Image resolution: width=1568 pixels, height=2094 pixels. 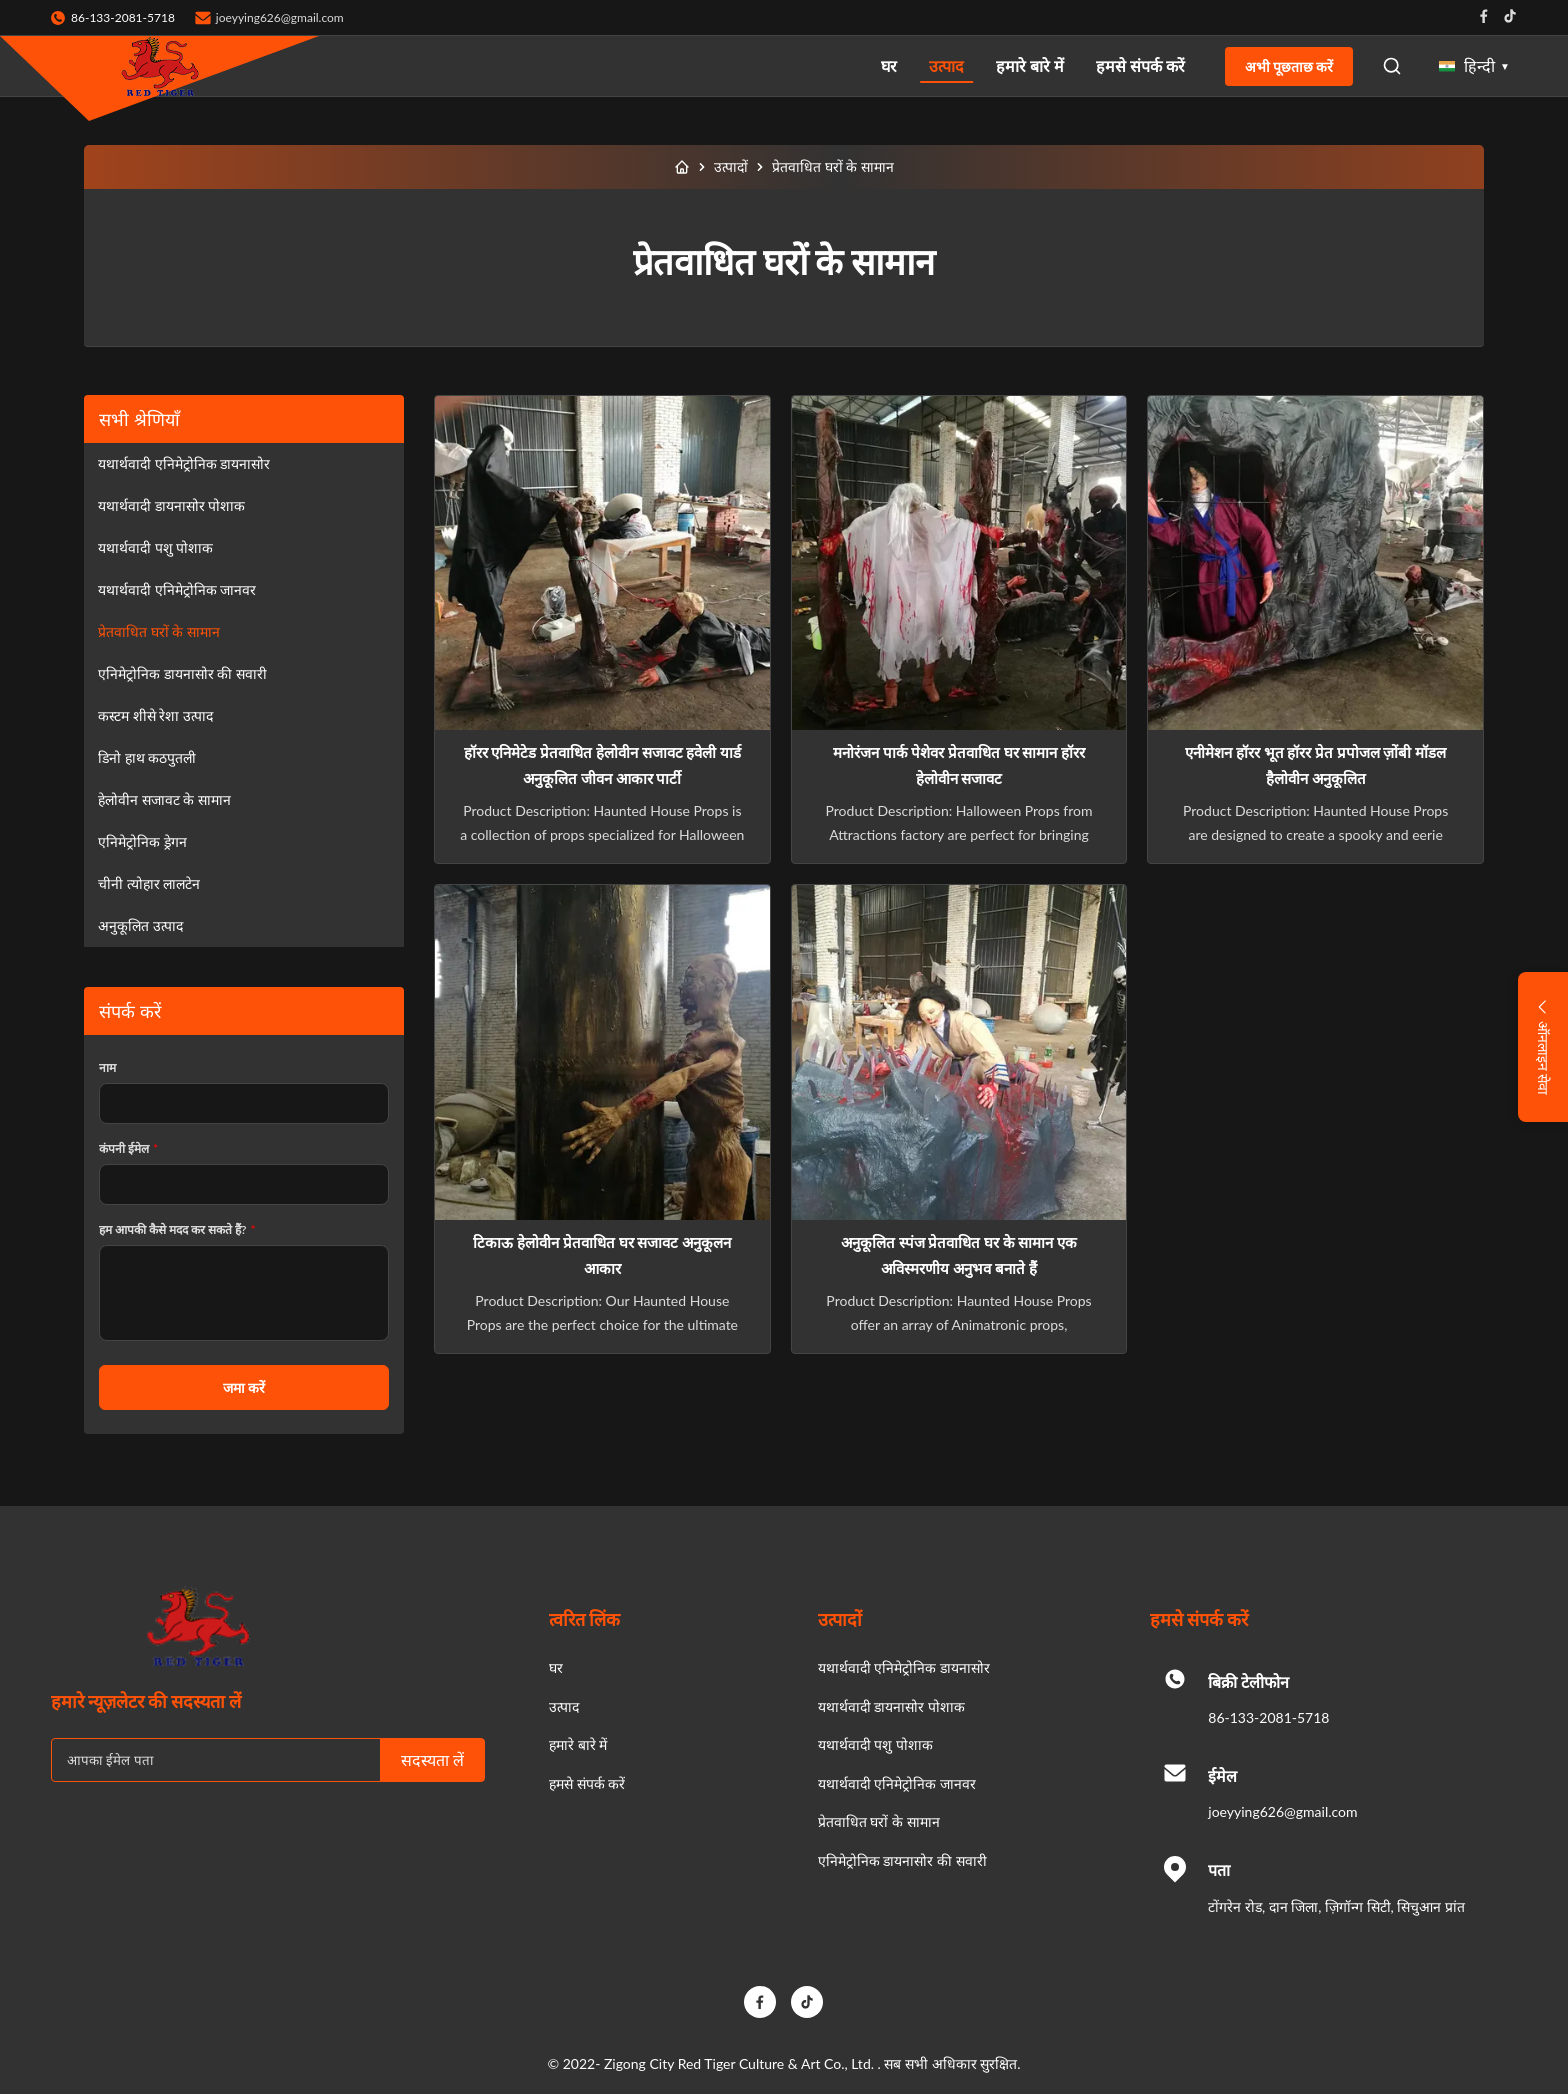 What do you see at coordinates (682, 167) in the screenshot?
I see `[घर]` at bounding box center [682, 167].